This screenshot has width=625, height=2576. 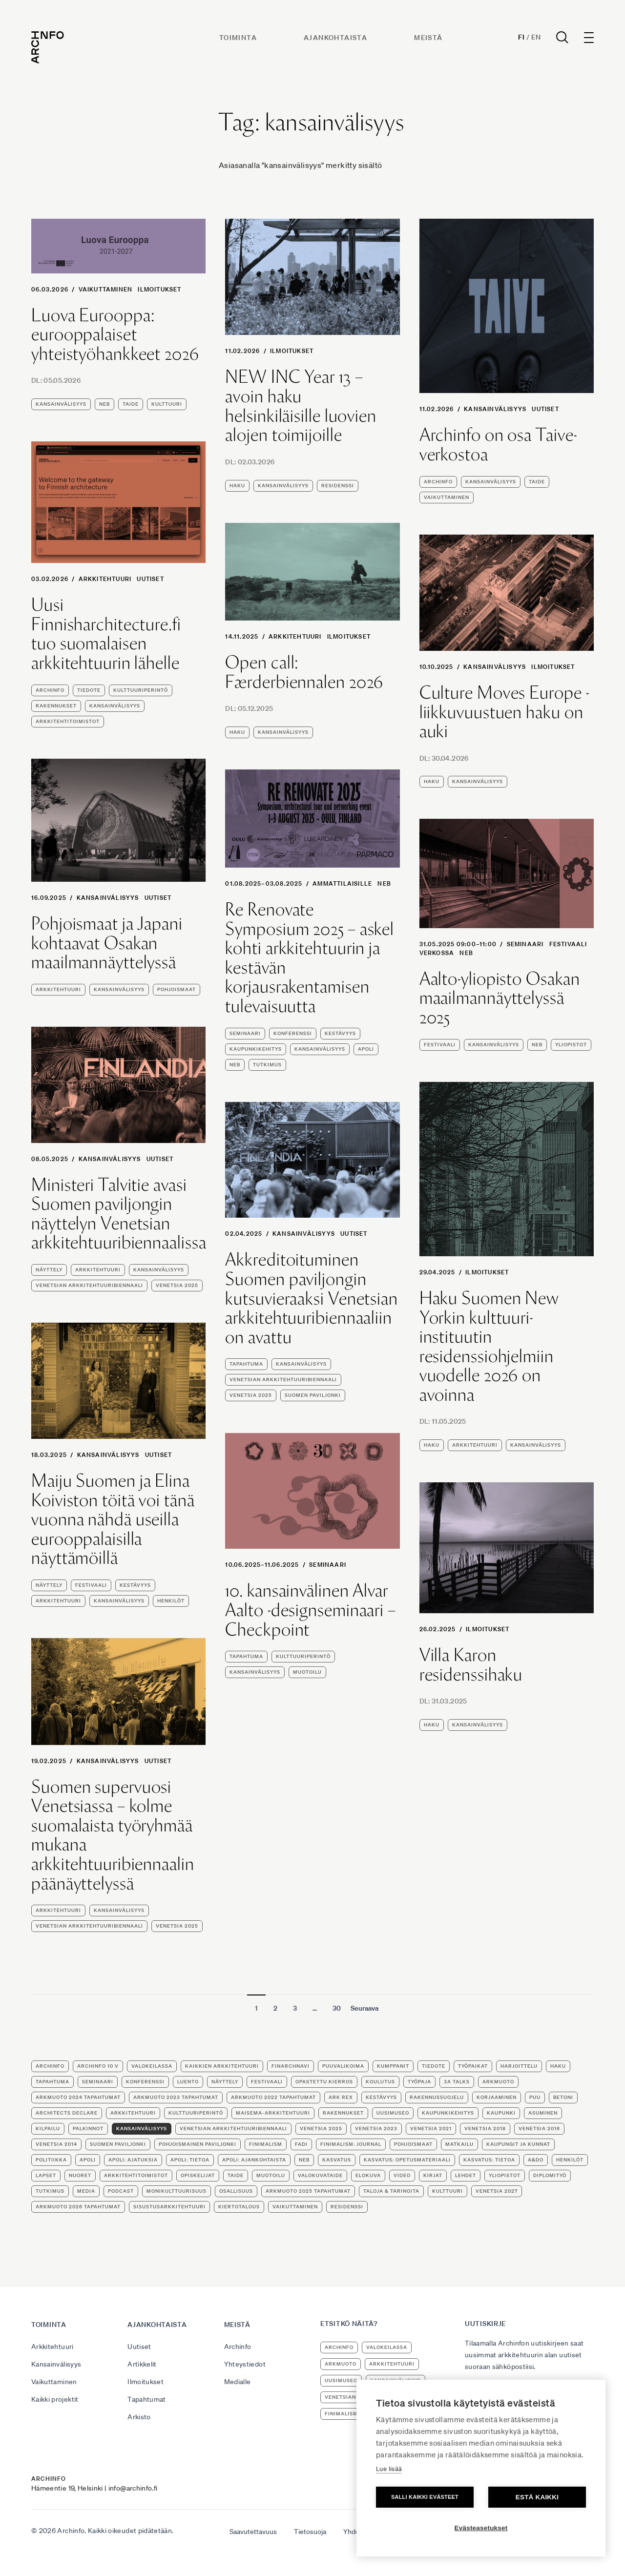 What do you see at coordinates (49, 1269) in the screenshot?
I see `näyttely` at bounding box center [49, 1269].